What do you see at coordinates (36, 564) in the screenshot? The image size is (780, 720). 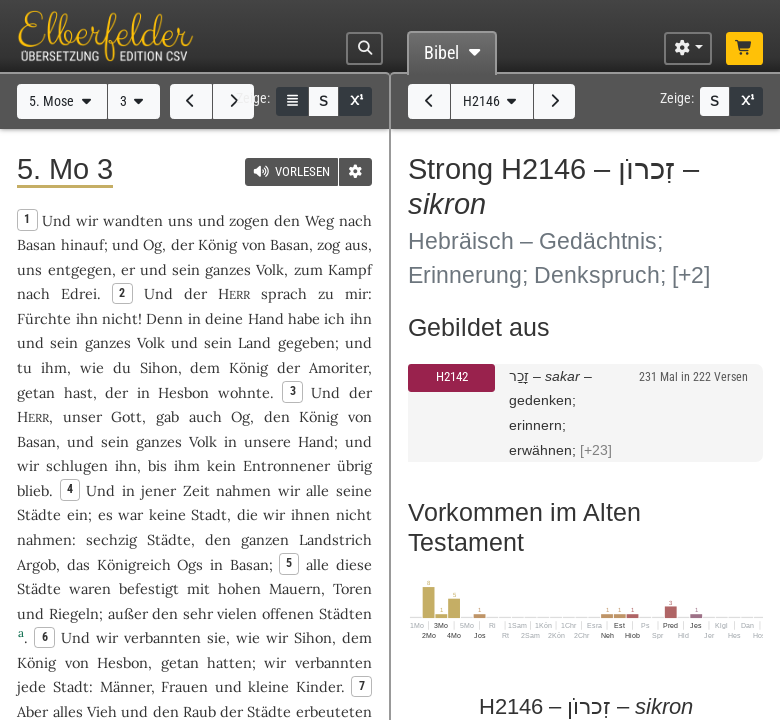 I see `Argob` at bounding box center [36, 564].